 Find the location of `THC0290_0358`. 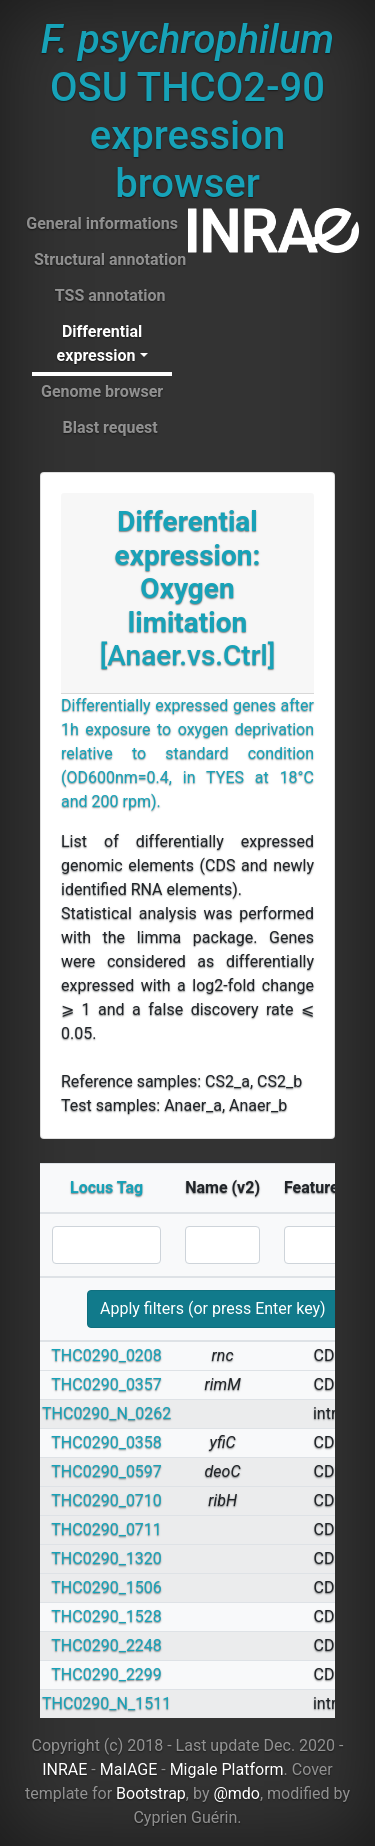

THC0290_0358 is located at coordinates (106, 1442).